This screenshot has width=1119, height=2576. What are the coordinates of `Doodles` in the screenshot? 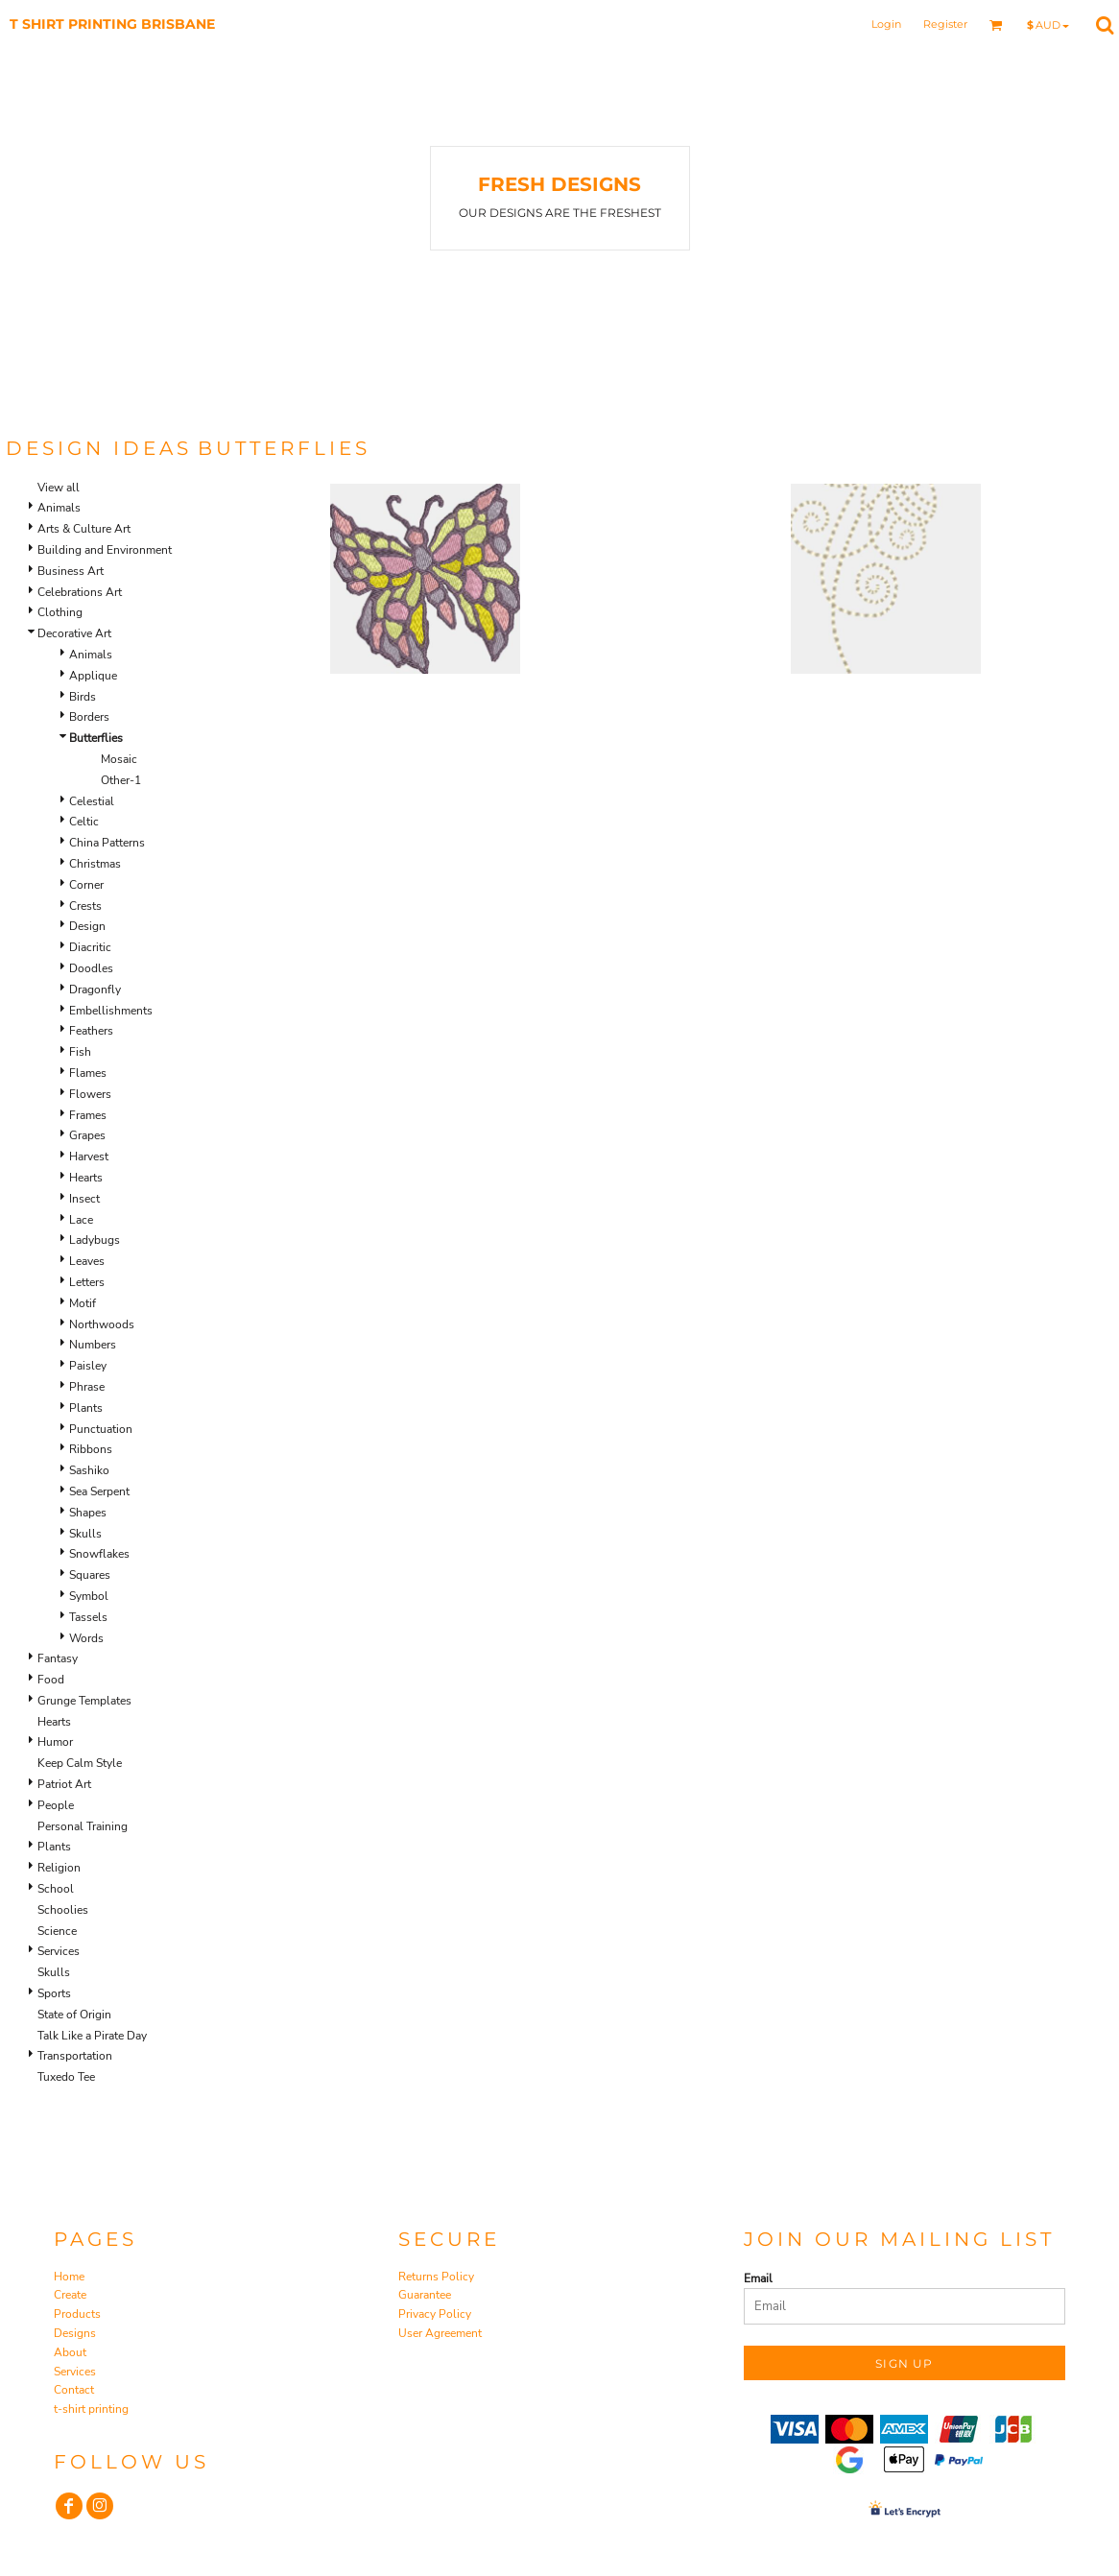 It's located at (91, 968).